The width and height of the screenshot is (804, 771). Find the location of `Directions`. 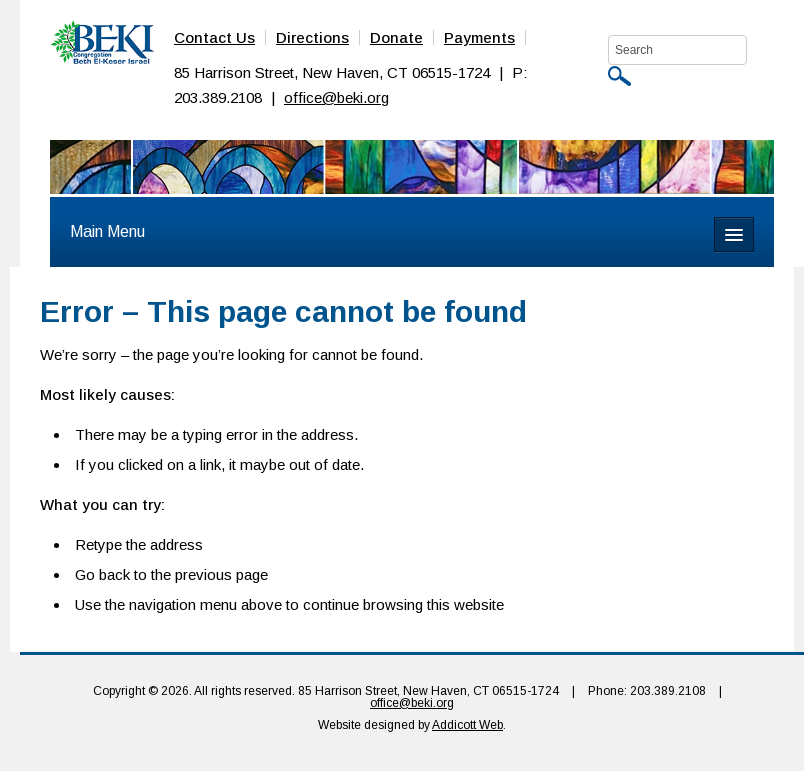

Directions is located at coordinates (312, 37).